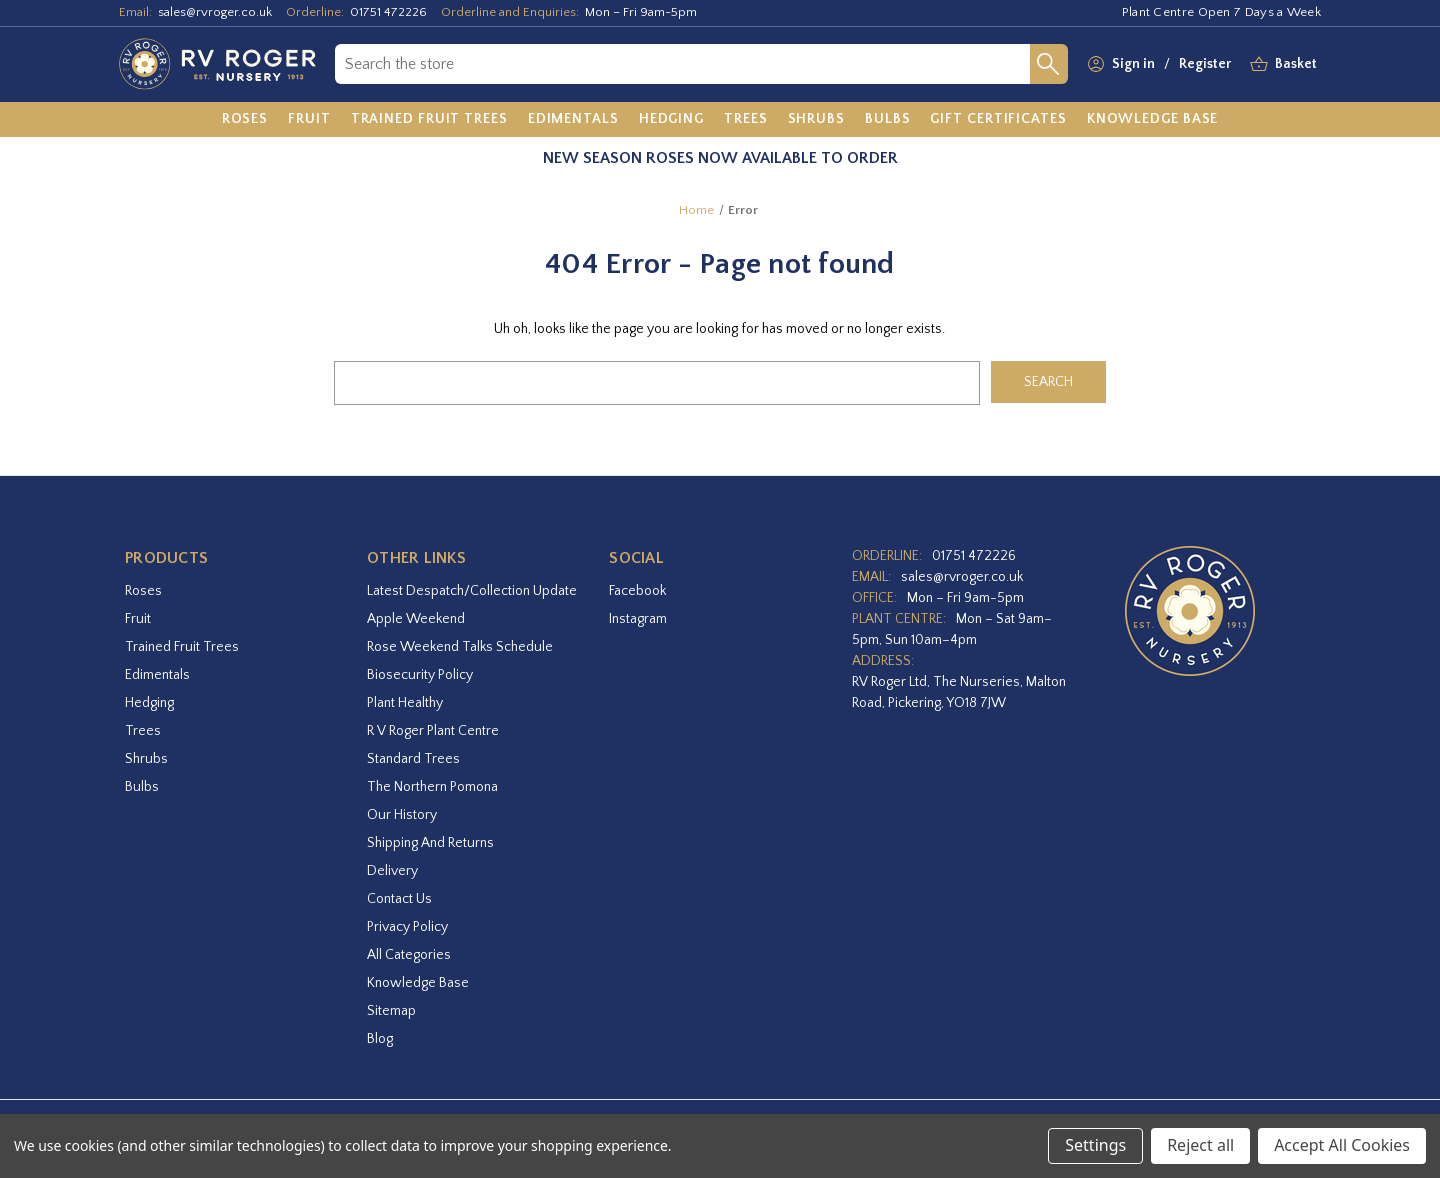 The image size is (1440, 1178). Describe the element at coordinates (888, 120) in the screenshot. I see `[Bulbs]` at that location.